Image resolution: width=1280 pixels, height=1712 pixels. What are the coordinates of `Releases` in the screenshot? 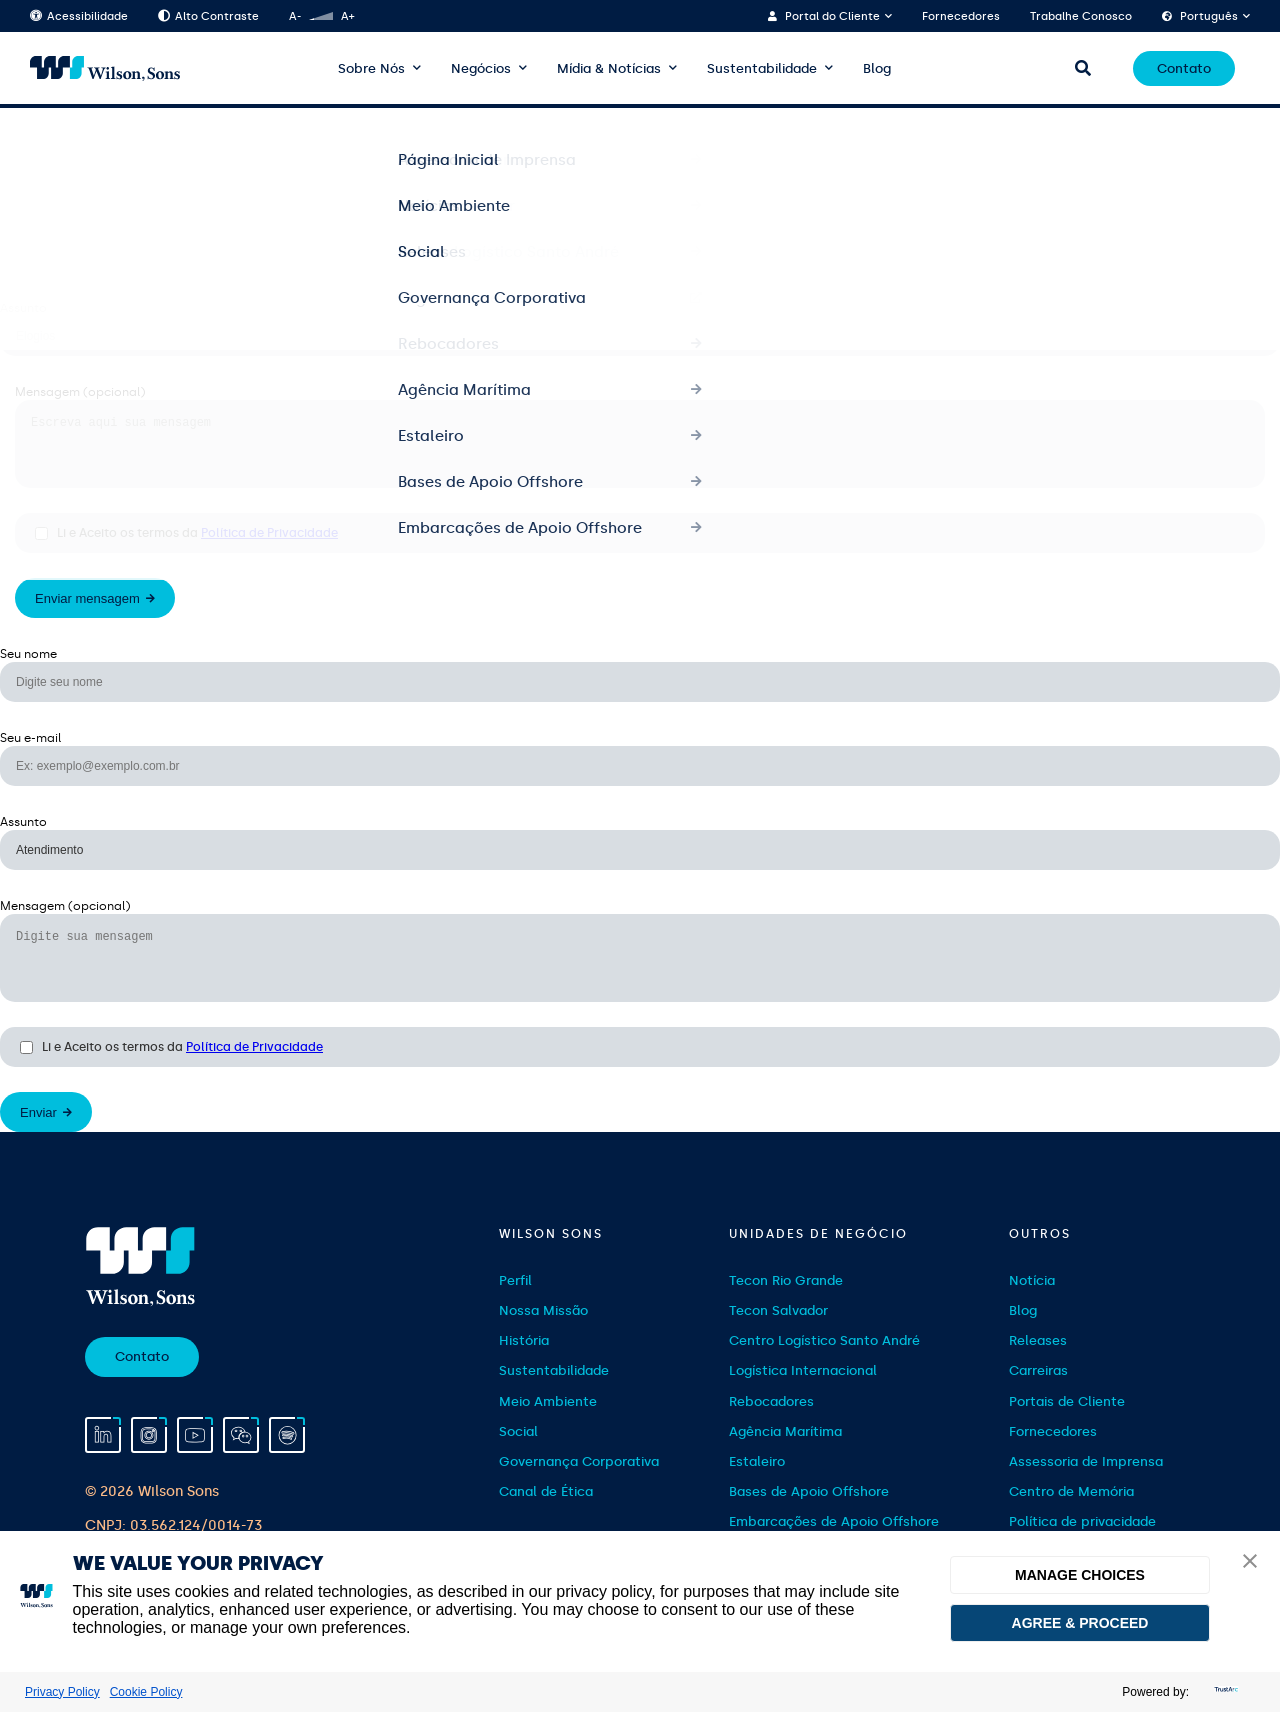 It's located at (1038, 1364).